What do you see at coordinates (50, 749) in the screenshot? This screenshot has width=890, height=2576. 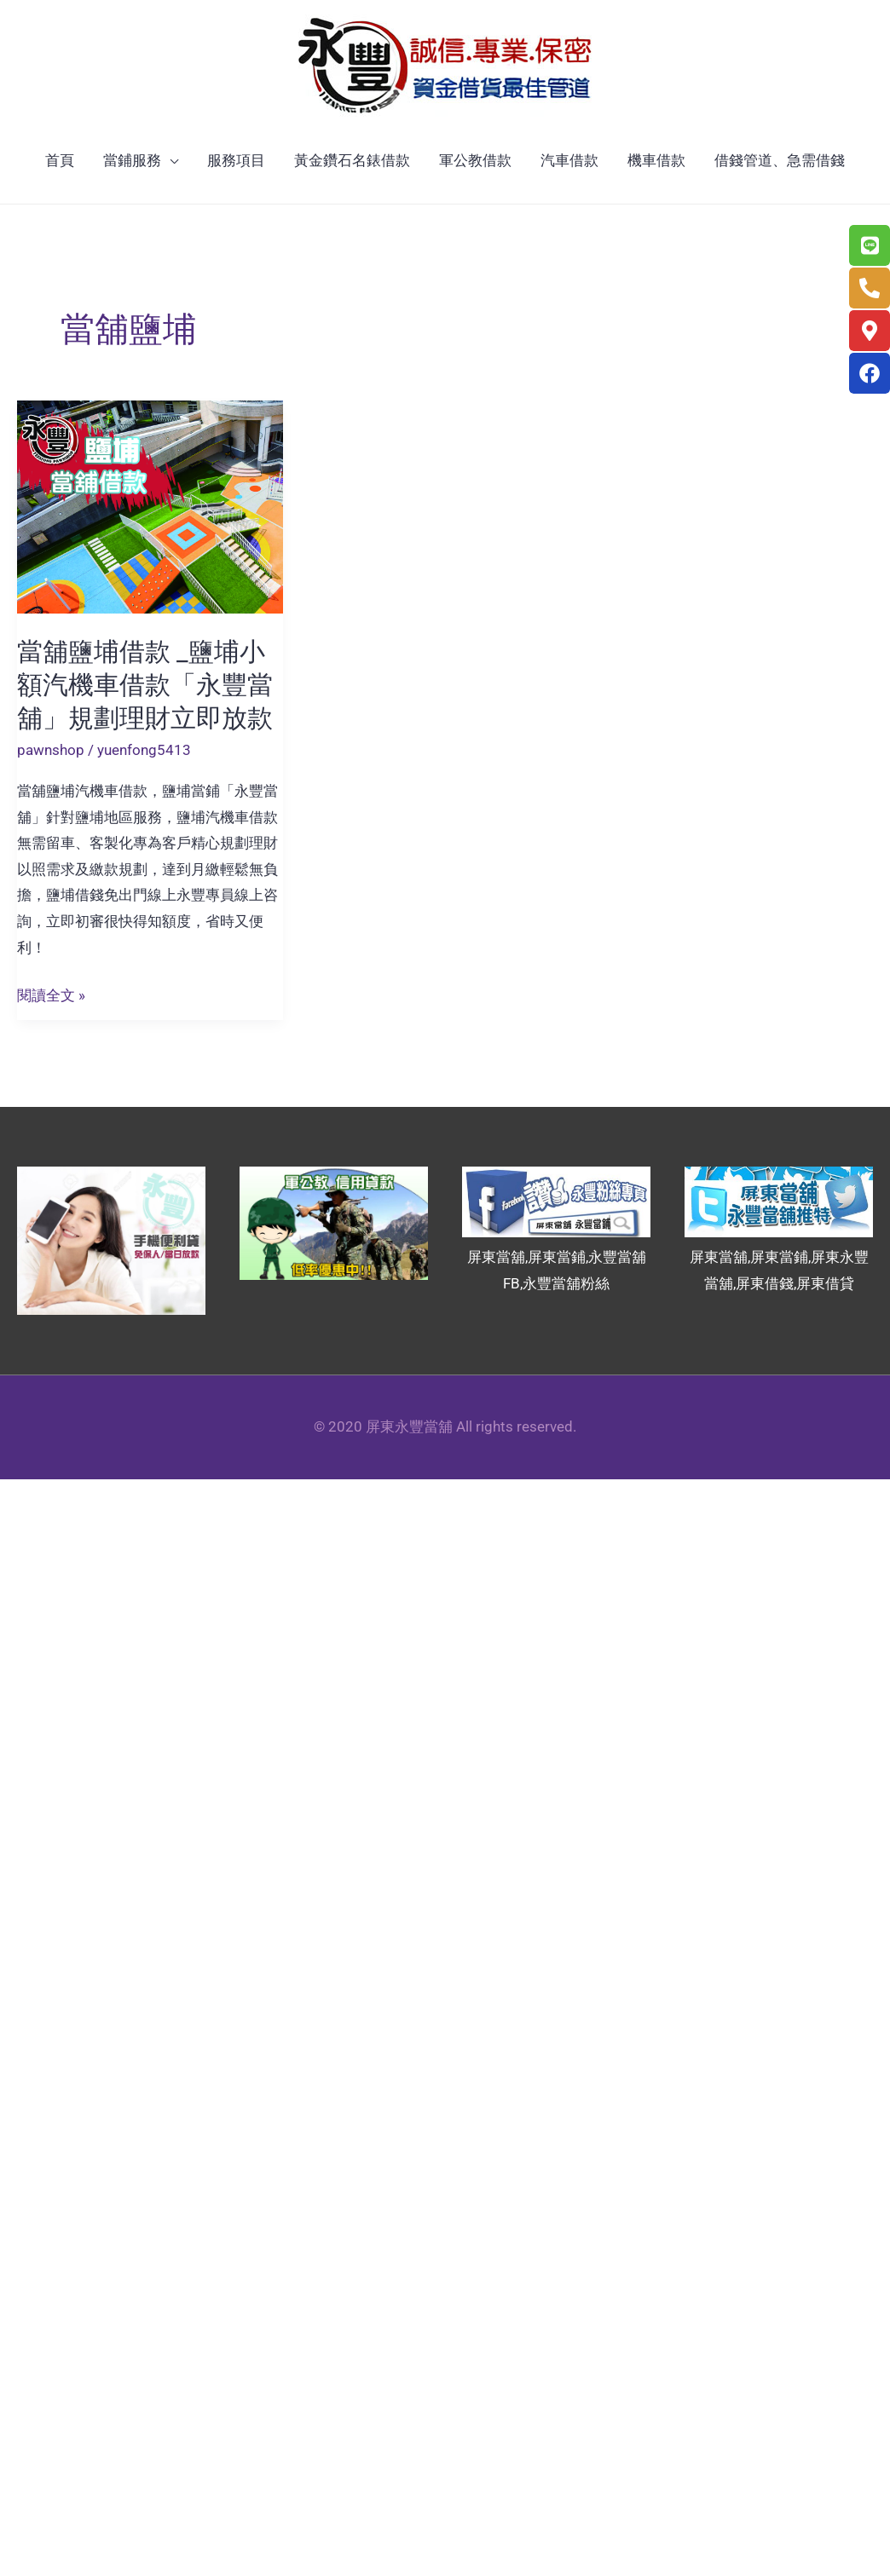 I see `pawnshop` at bounding box center [50, 749].